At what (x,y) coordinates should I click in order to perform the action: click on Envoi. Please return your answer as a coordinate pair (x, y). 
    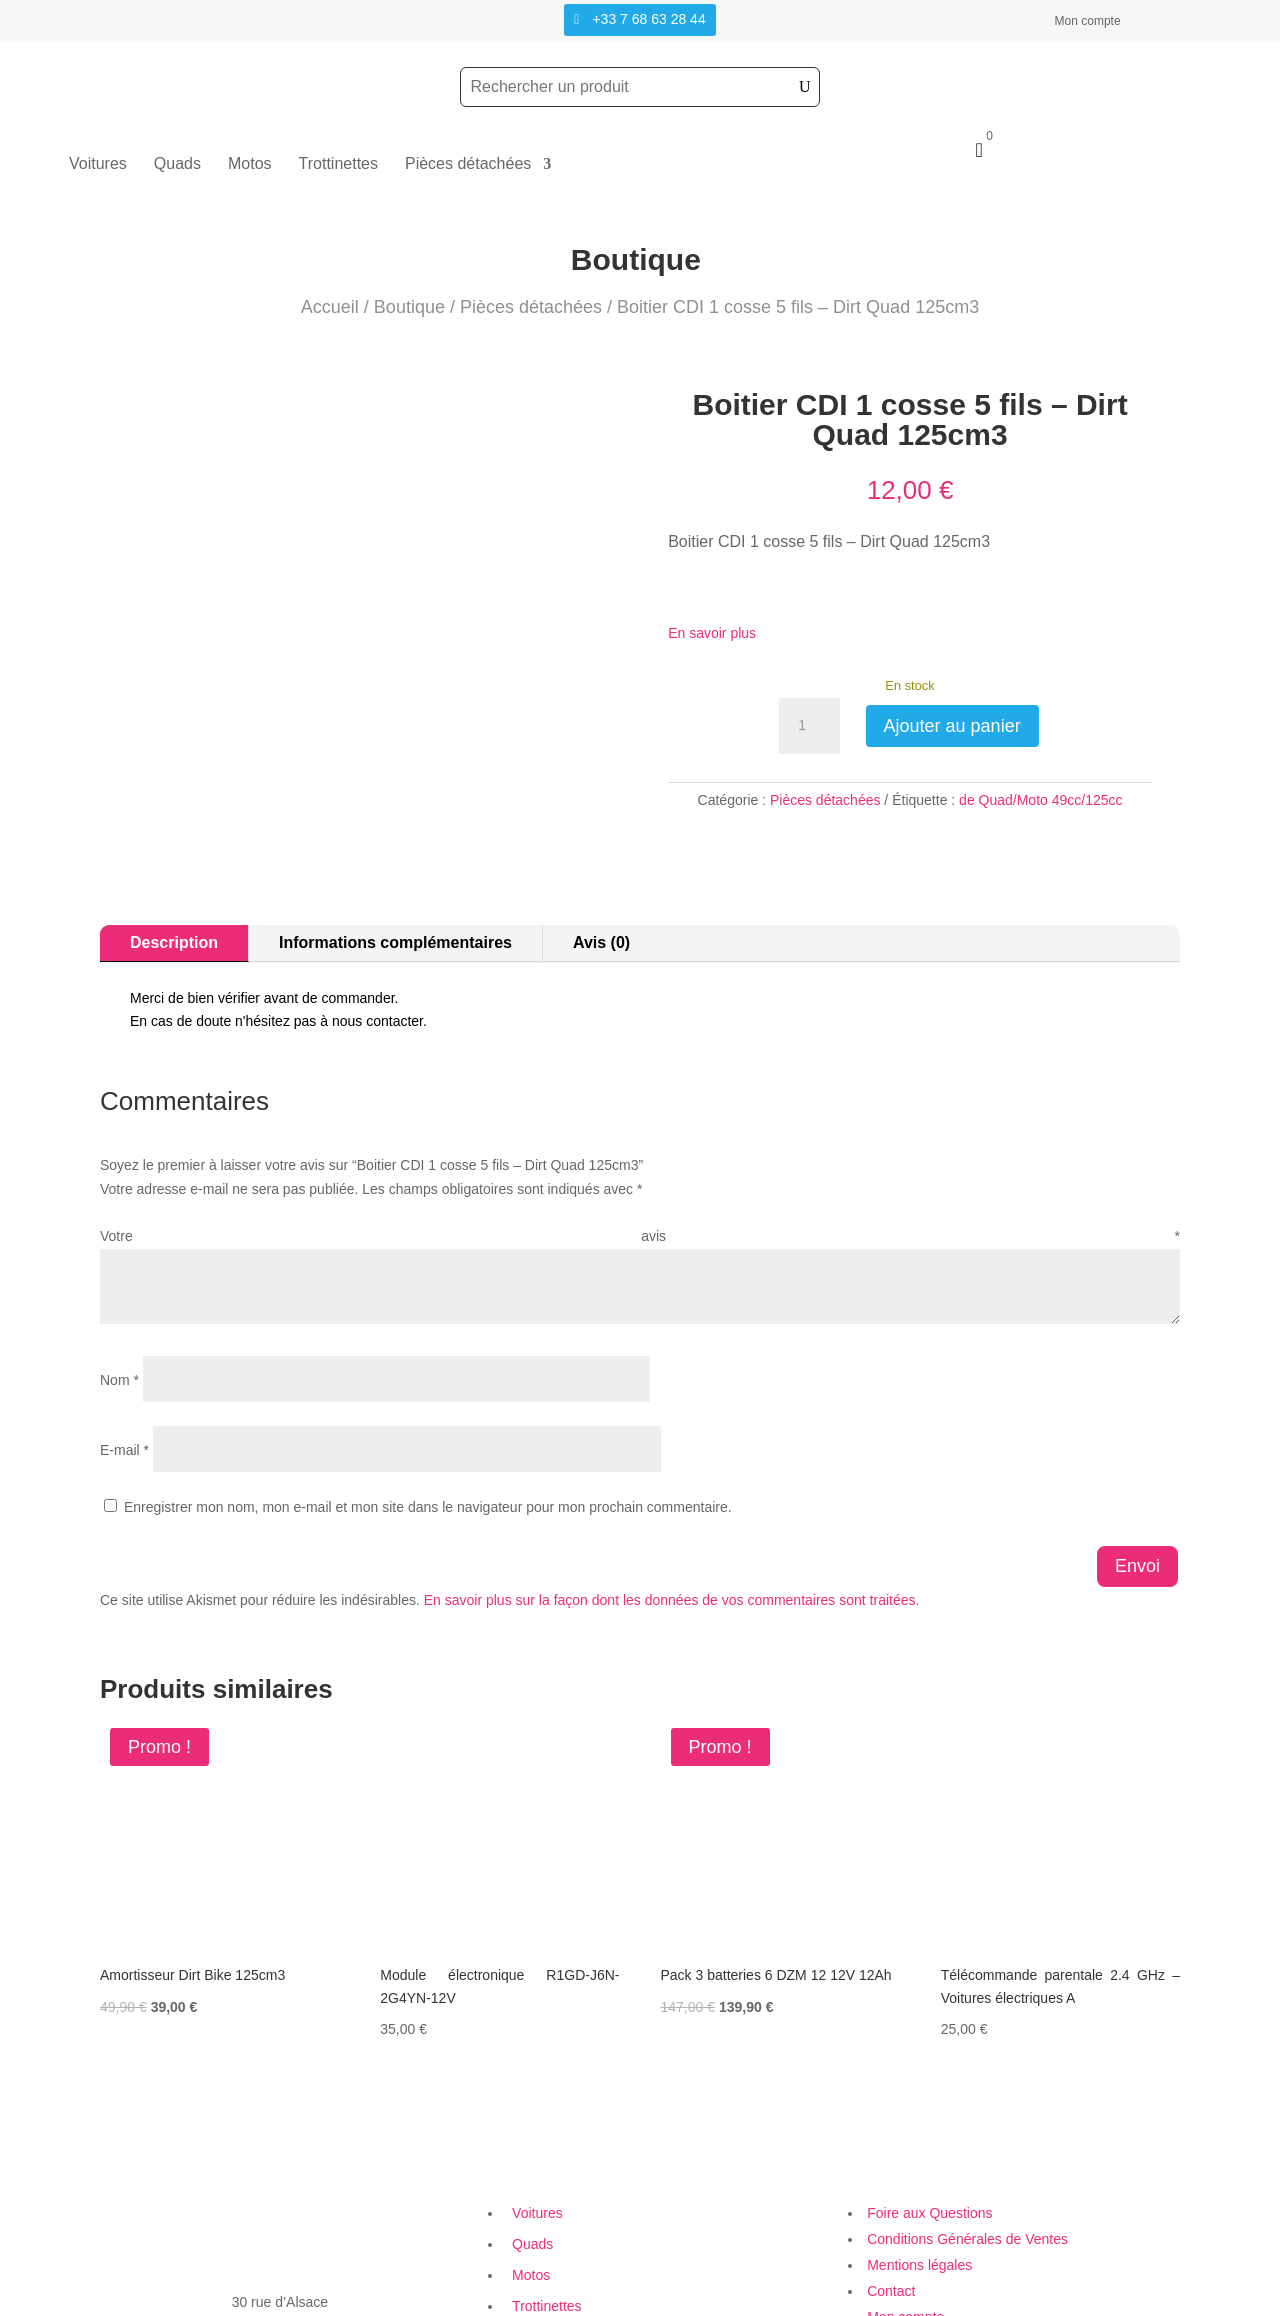
    Looking at the image, I should click on (1137, 1505).